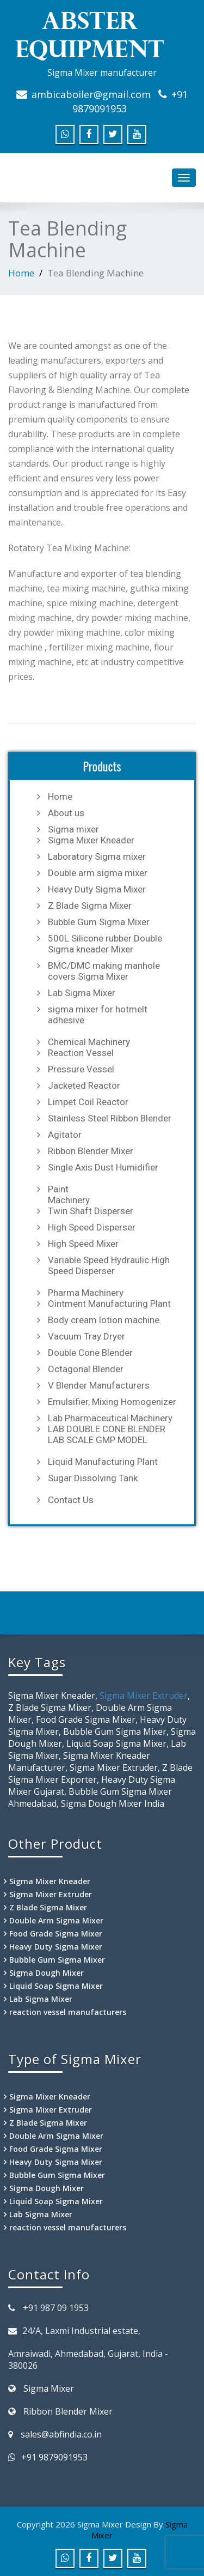 This screenshot has height=2576, width=204. I want to click on Sigma Dough Mixer, so click(46, 1973).